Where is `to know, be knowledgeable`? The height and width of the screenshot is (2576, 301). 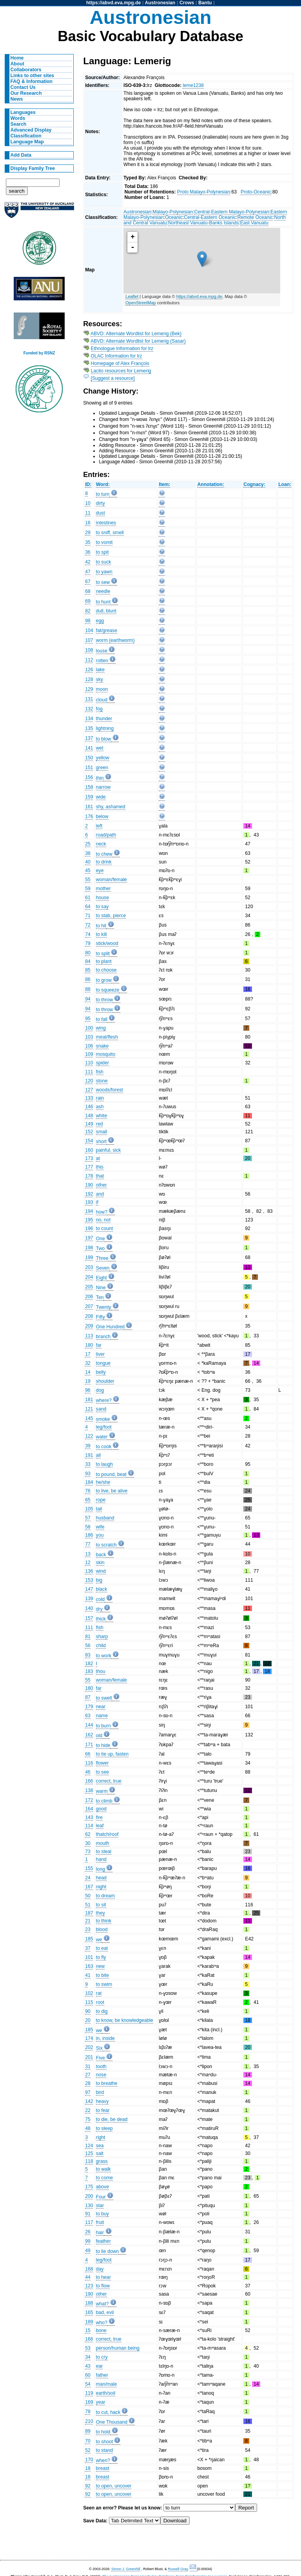 to know, be knowledgeable is located at coordinates (124, 2020).